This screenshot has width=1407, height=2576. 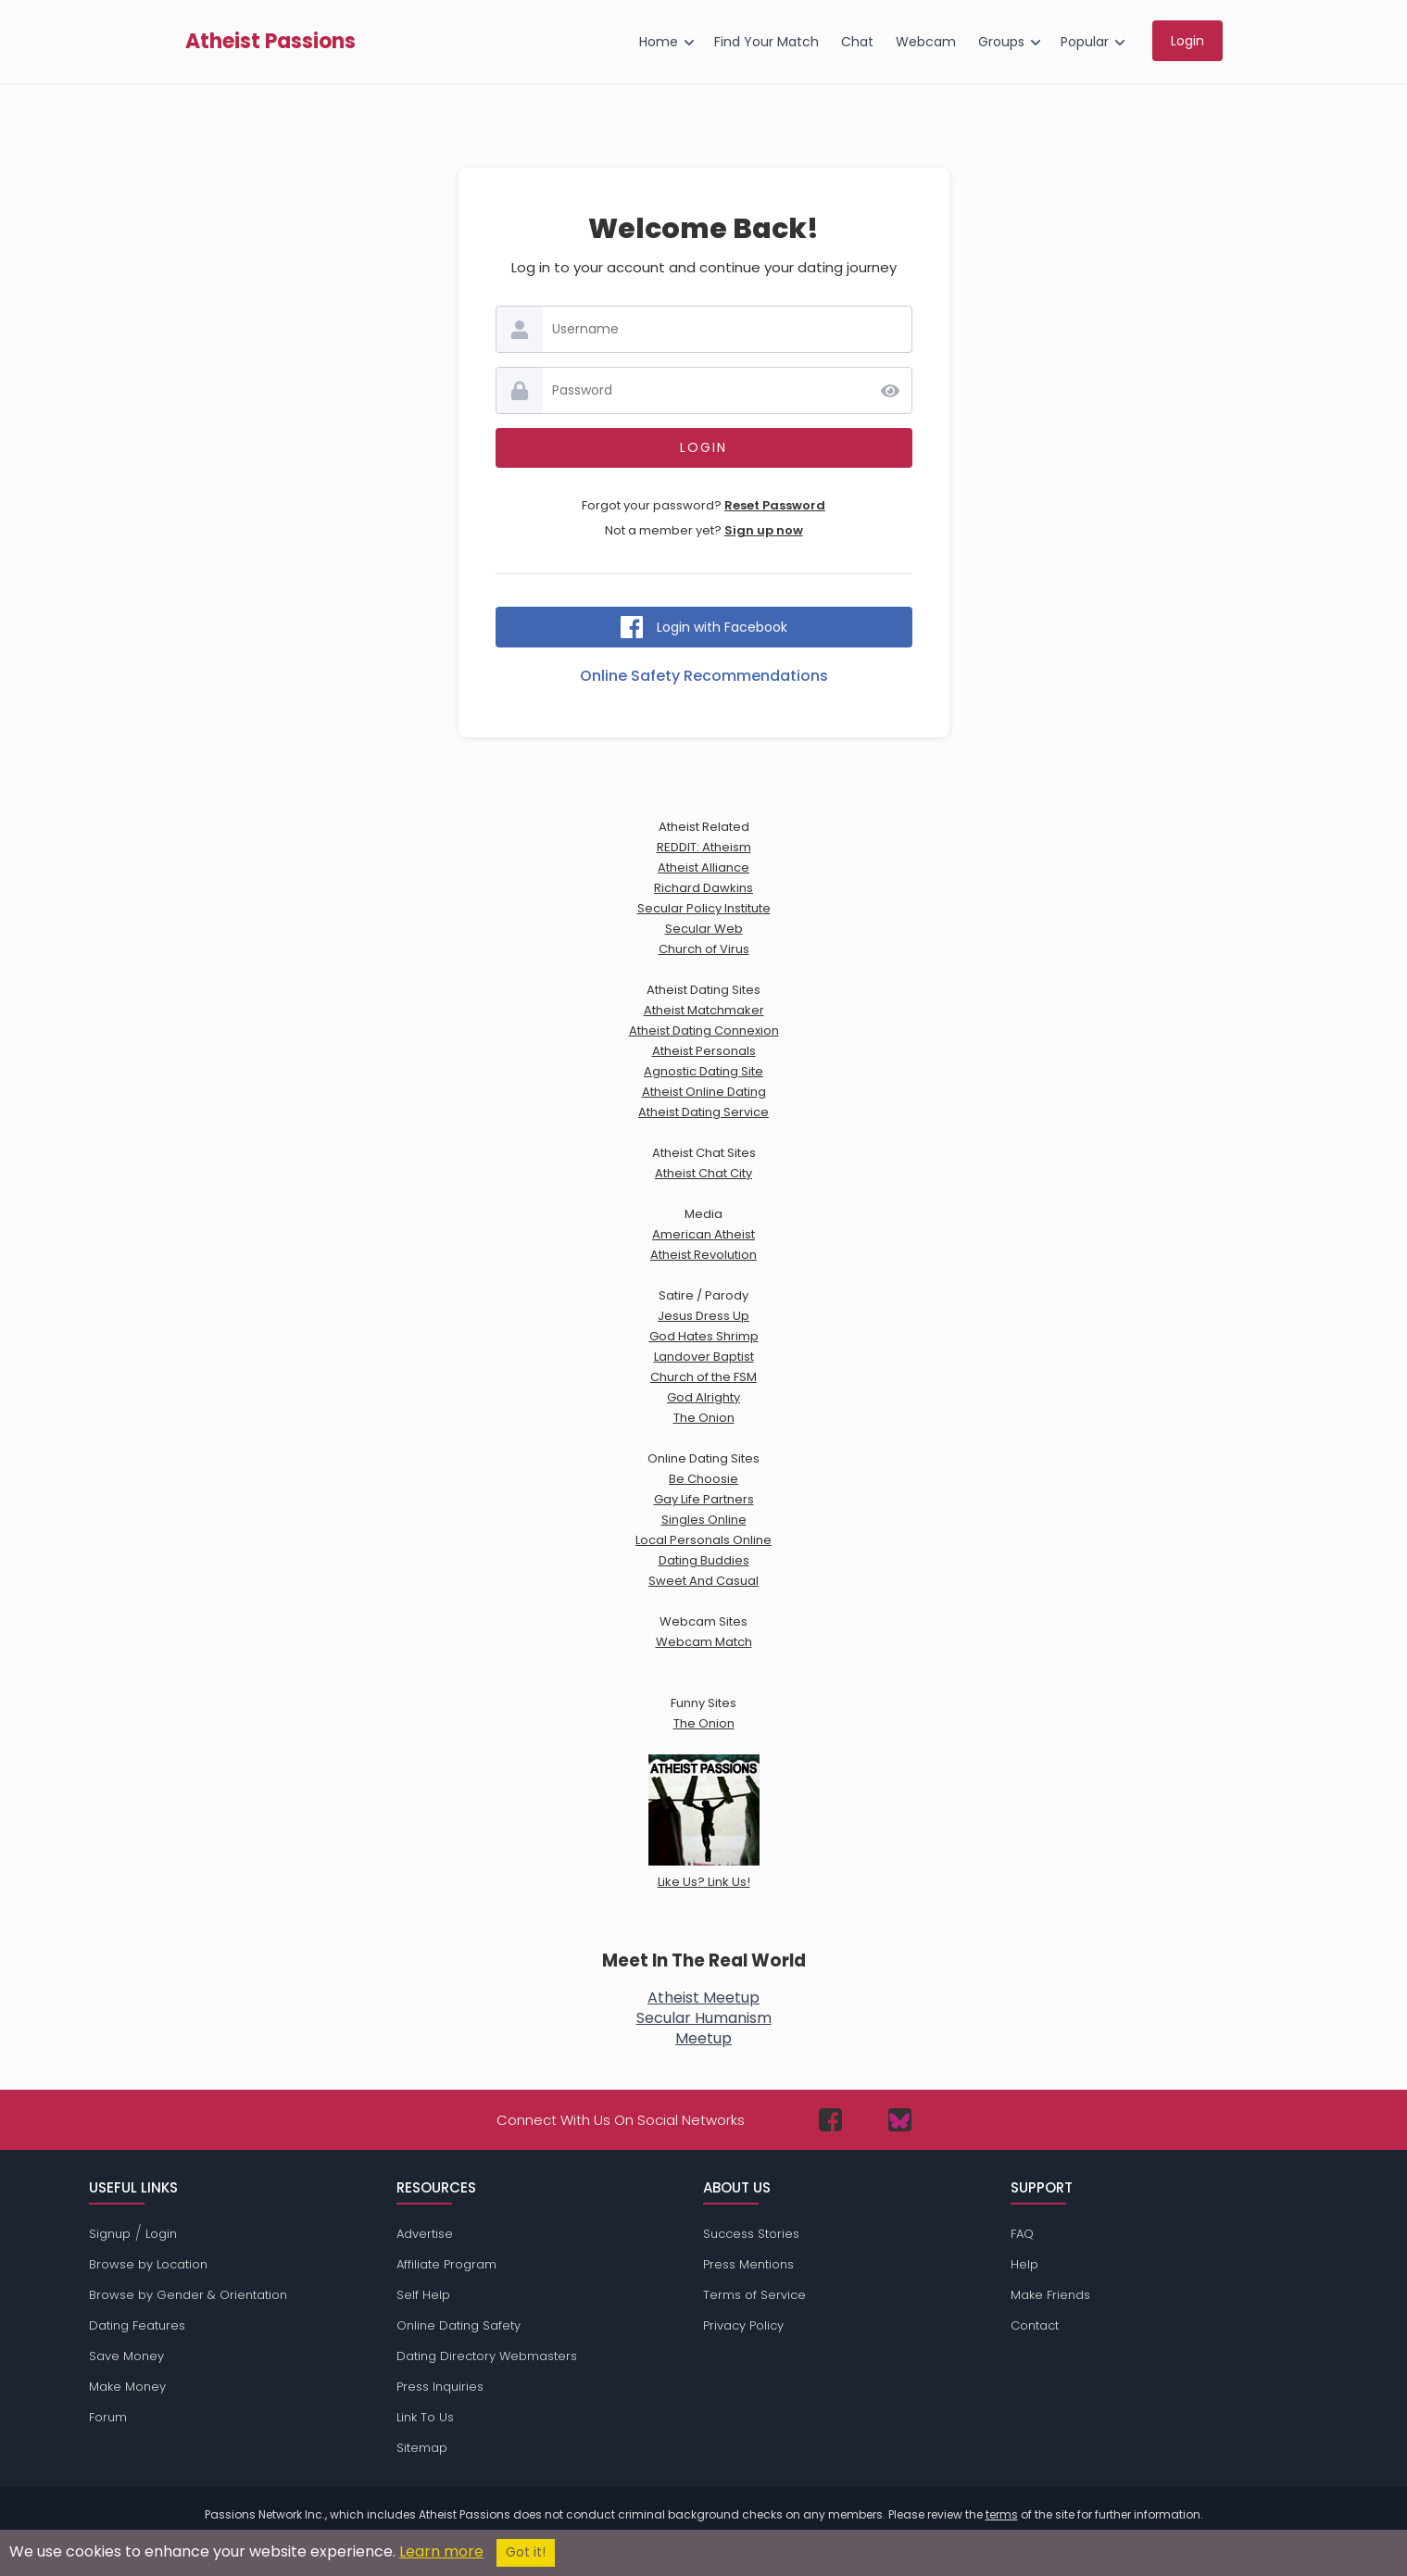 I want to click on Press Mentions, so click(x=748, y=2264).